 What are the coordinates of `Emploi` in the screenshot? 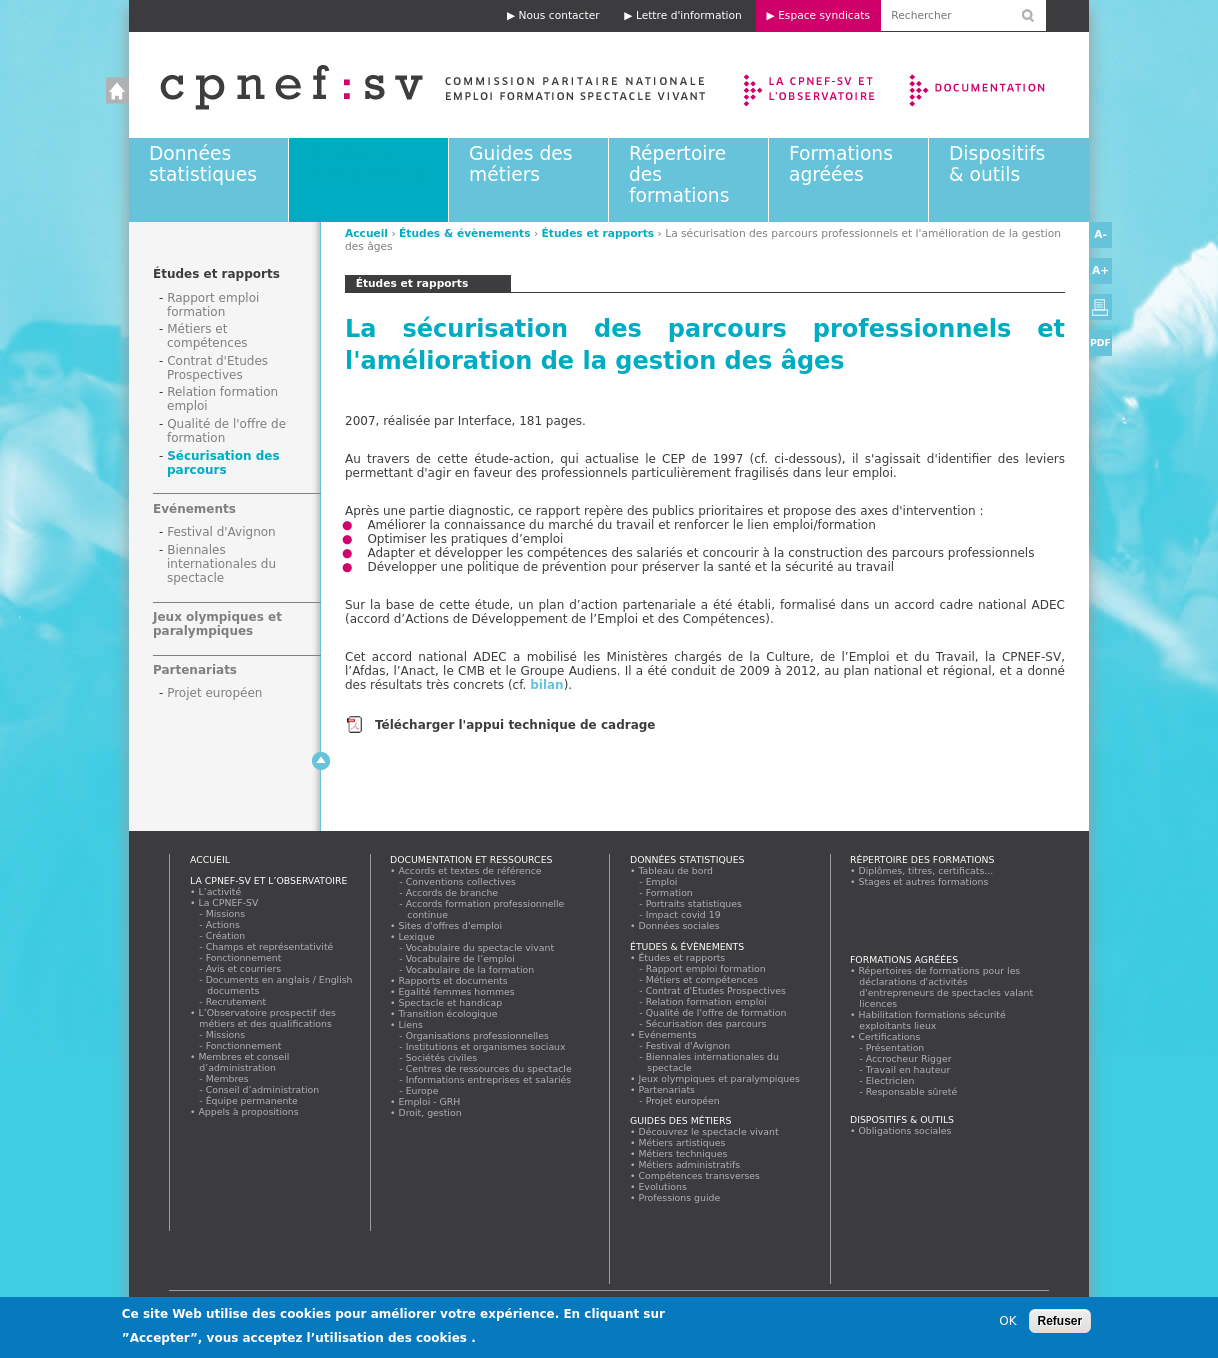 It's located at (662, 881).